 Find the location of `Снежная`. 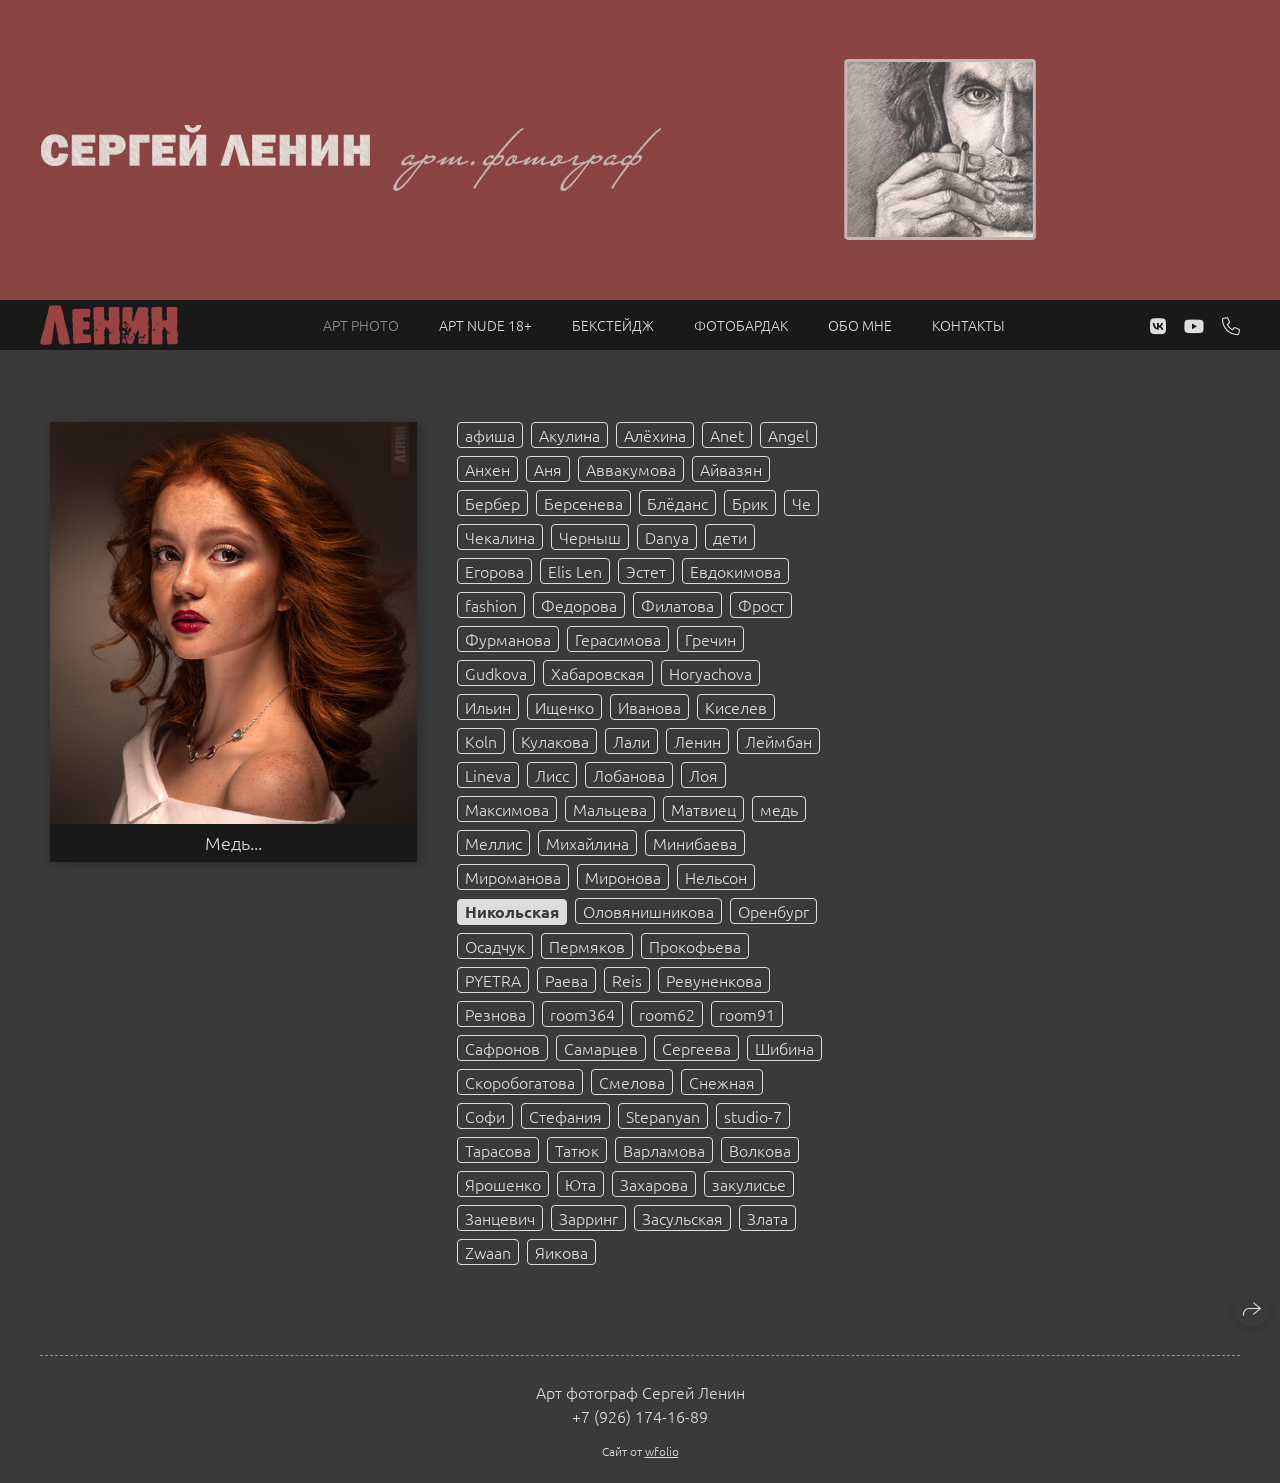

Снежная is located at coordinates (722, 1082).